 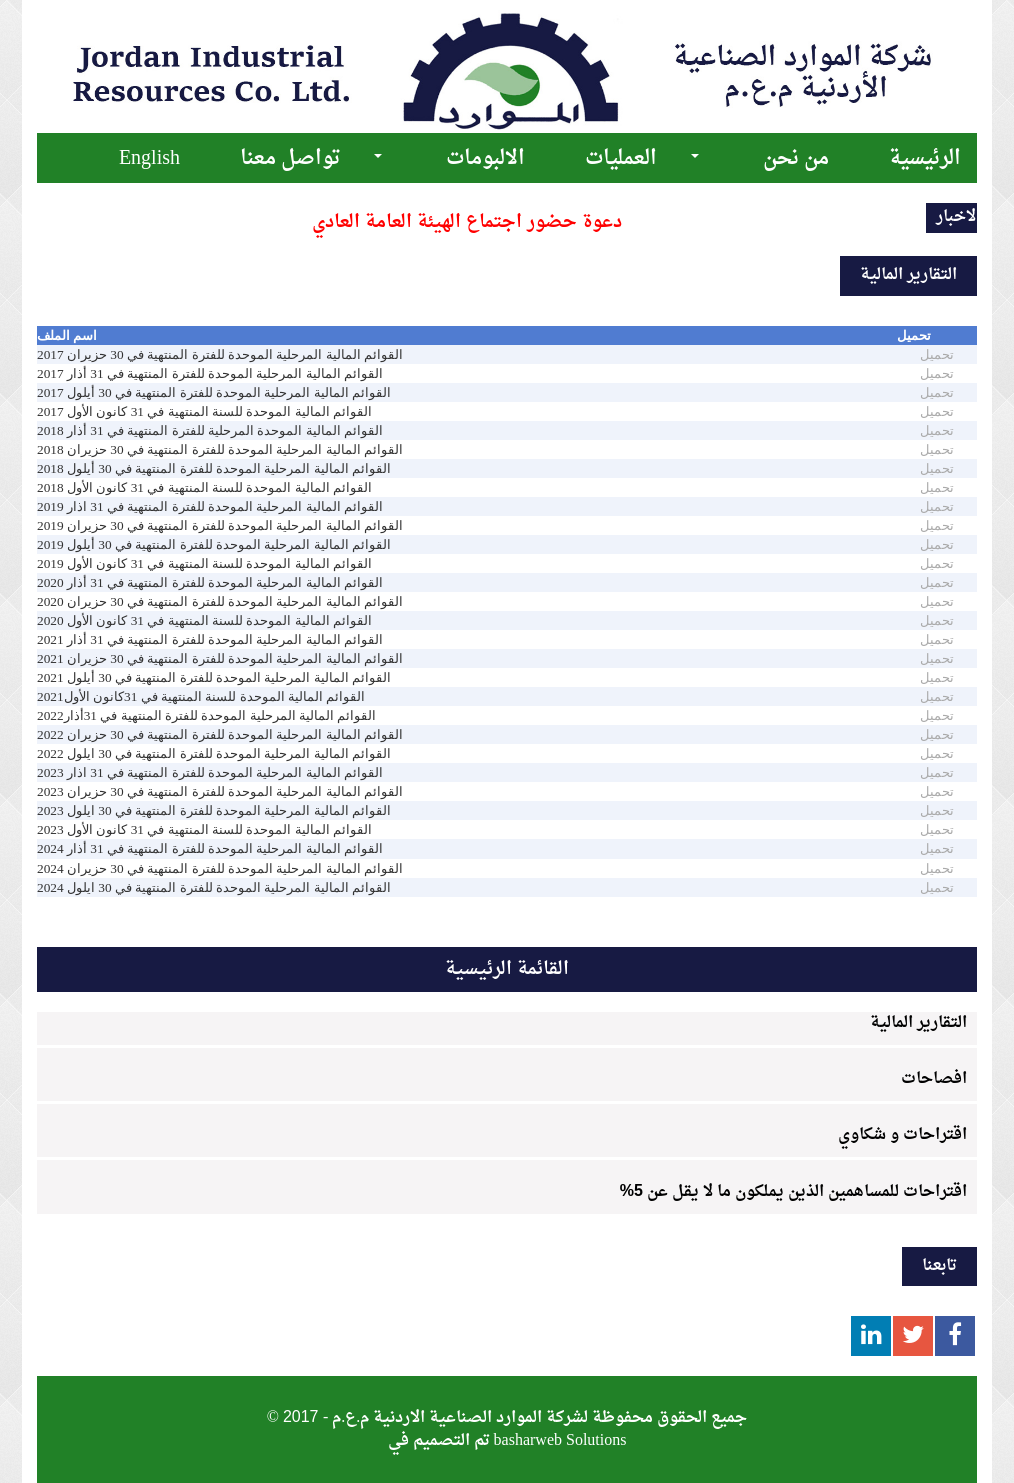 What do you see at coordinates (925, 159) in the screenshot?
I see `الرئيسية` at bounding box center [925, 159].